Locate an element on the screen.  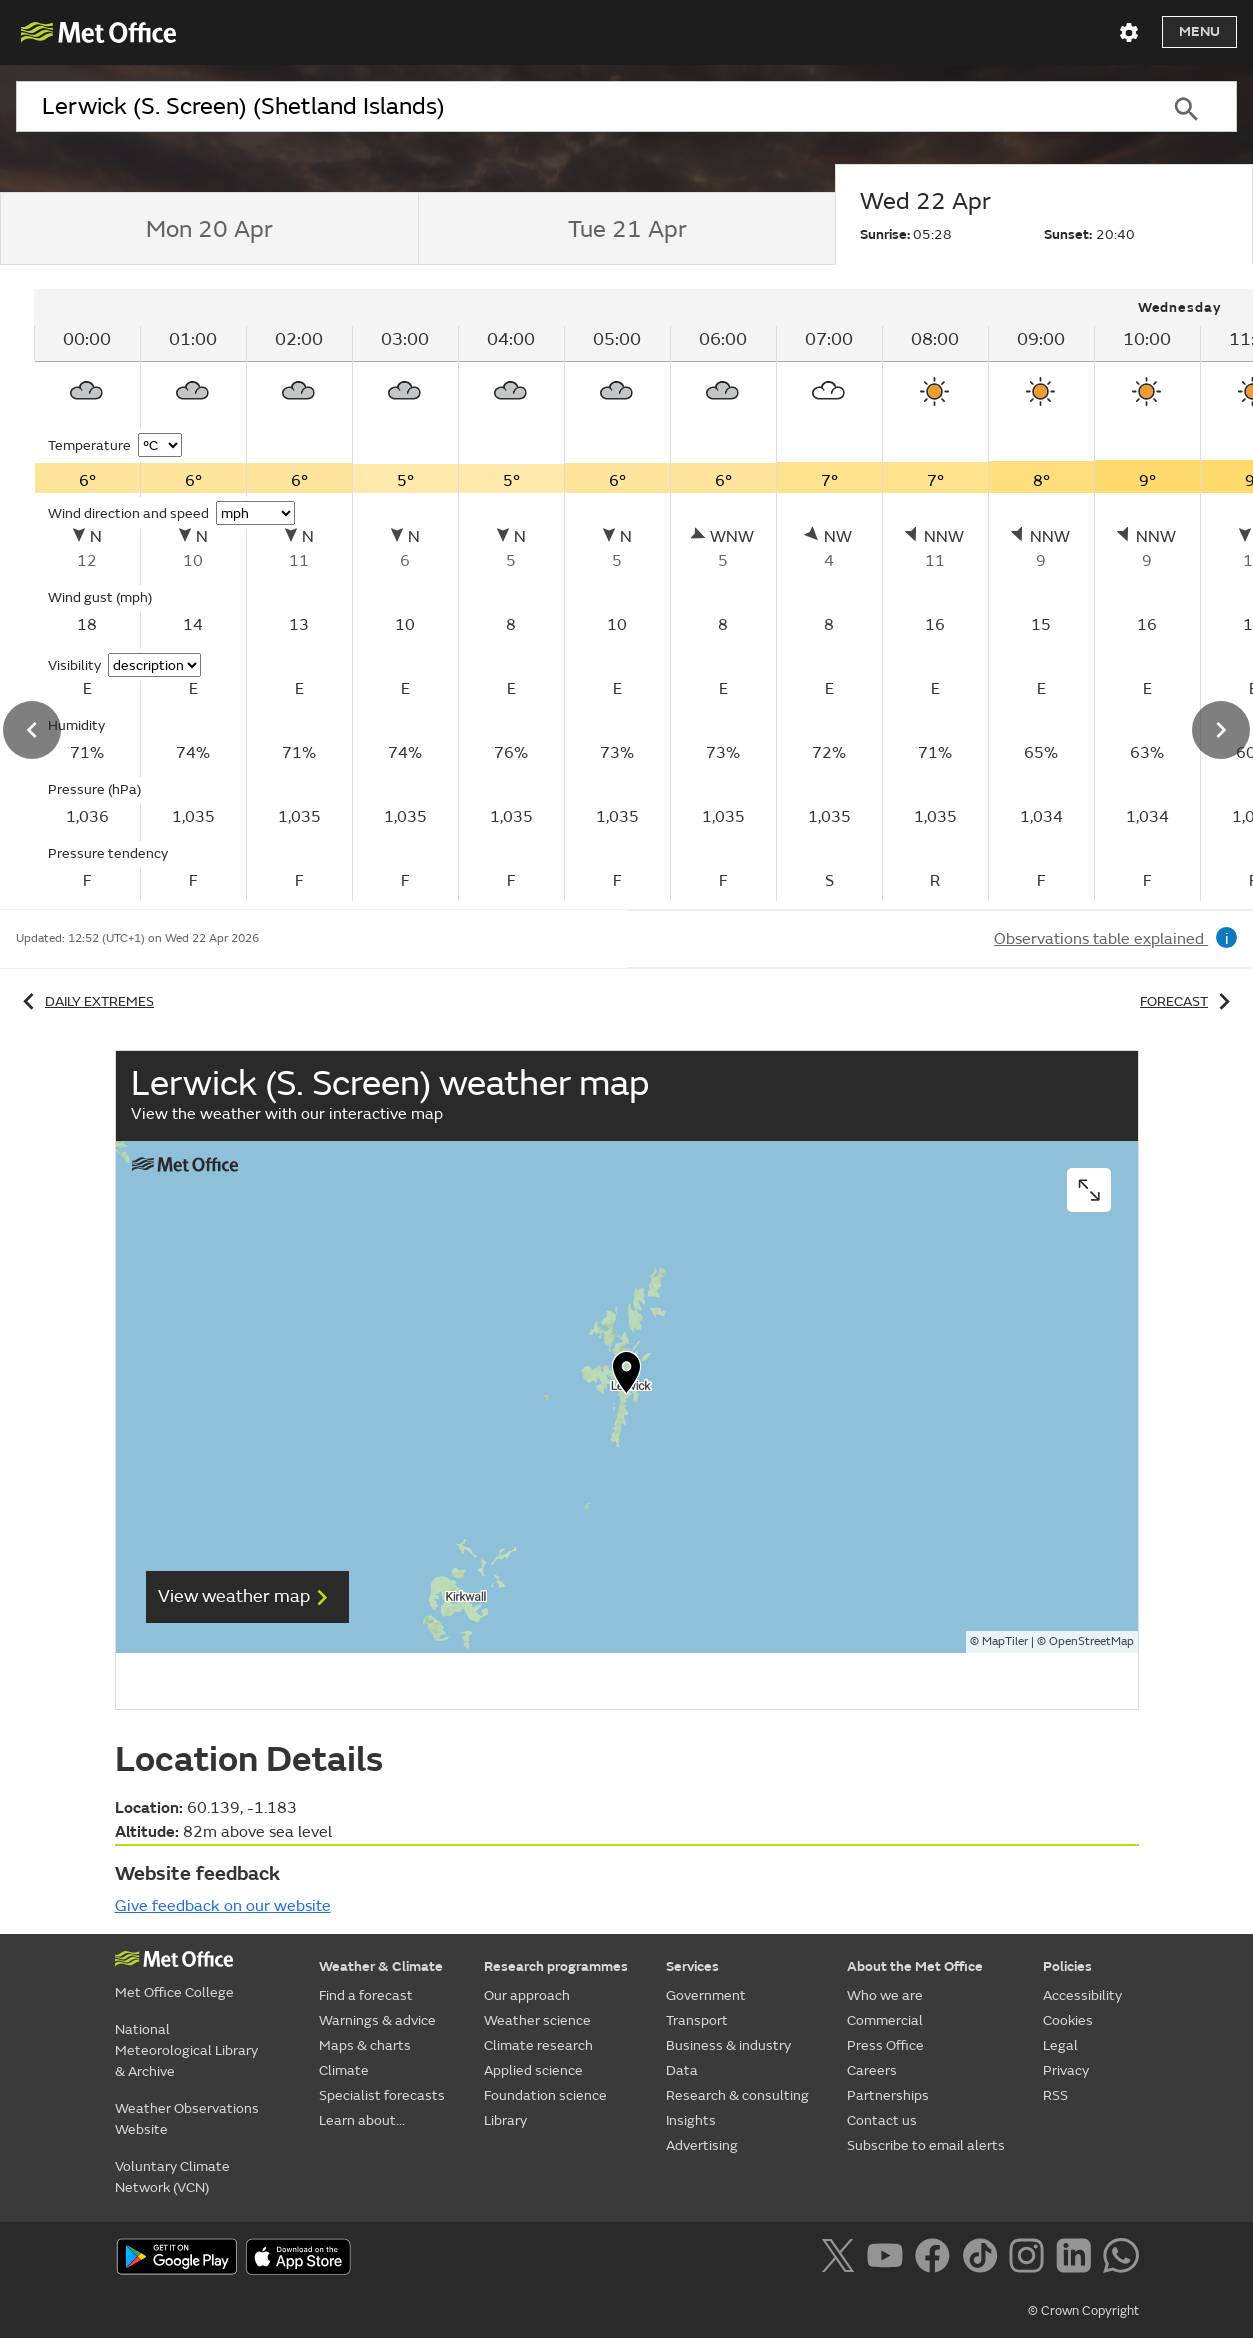
Weather science is located at coordinates (537, 2020).